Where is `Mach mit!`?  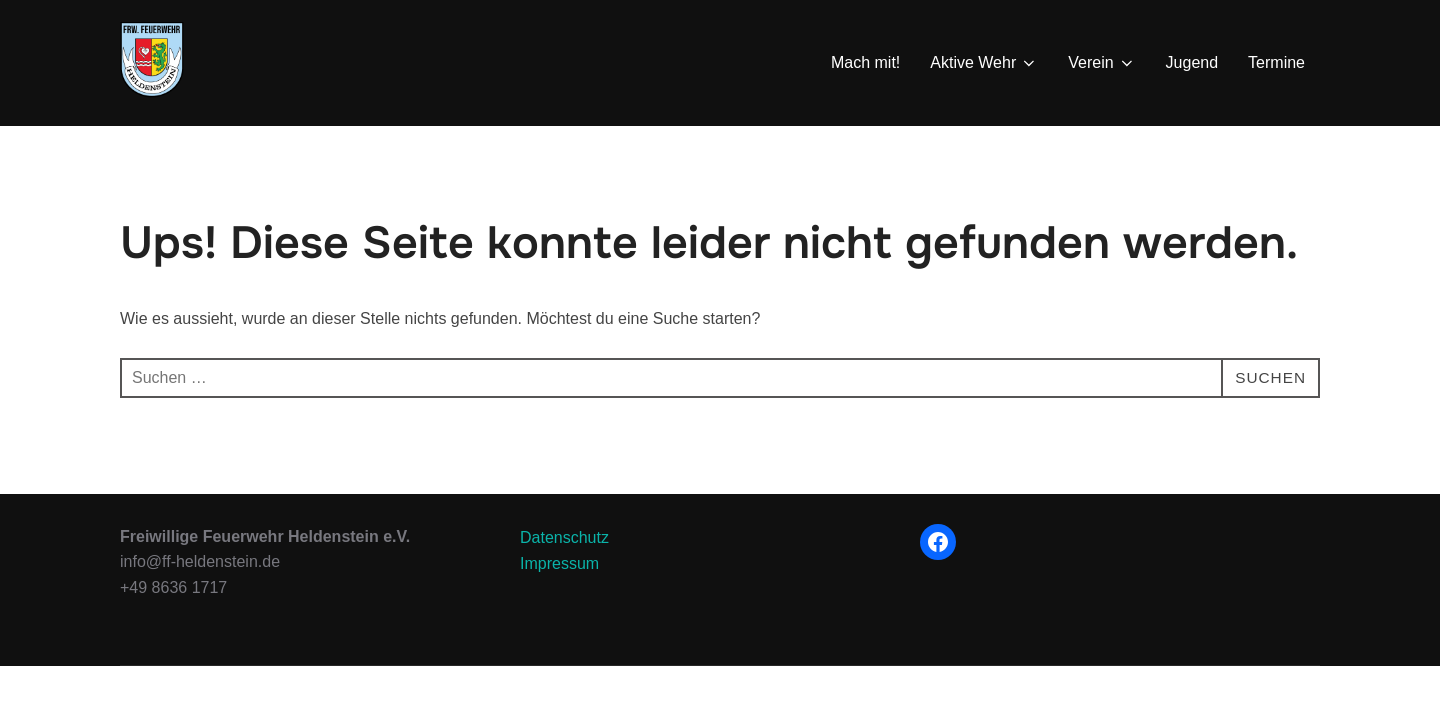 Mach mit! is located at coordinates (865, 62).